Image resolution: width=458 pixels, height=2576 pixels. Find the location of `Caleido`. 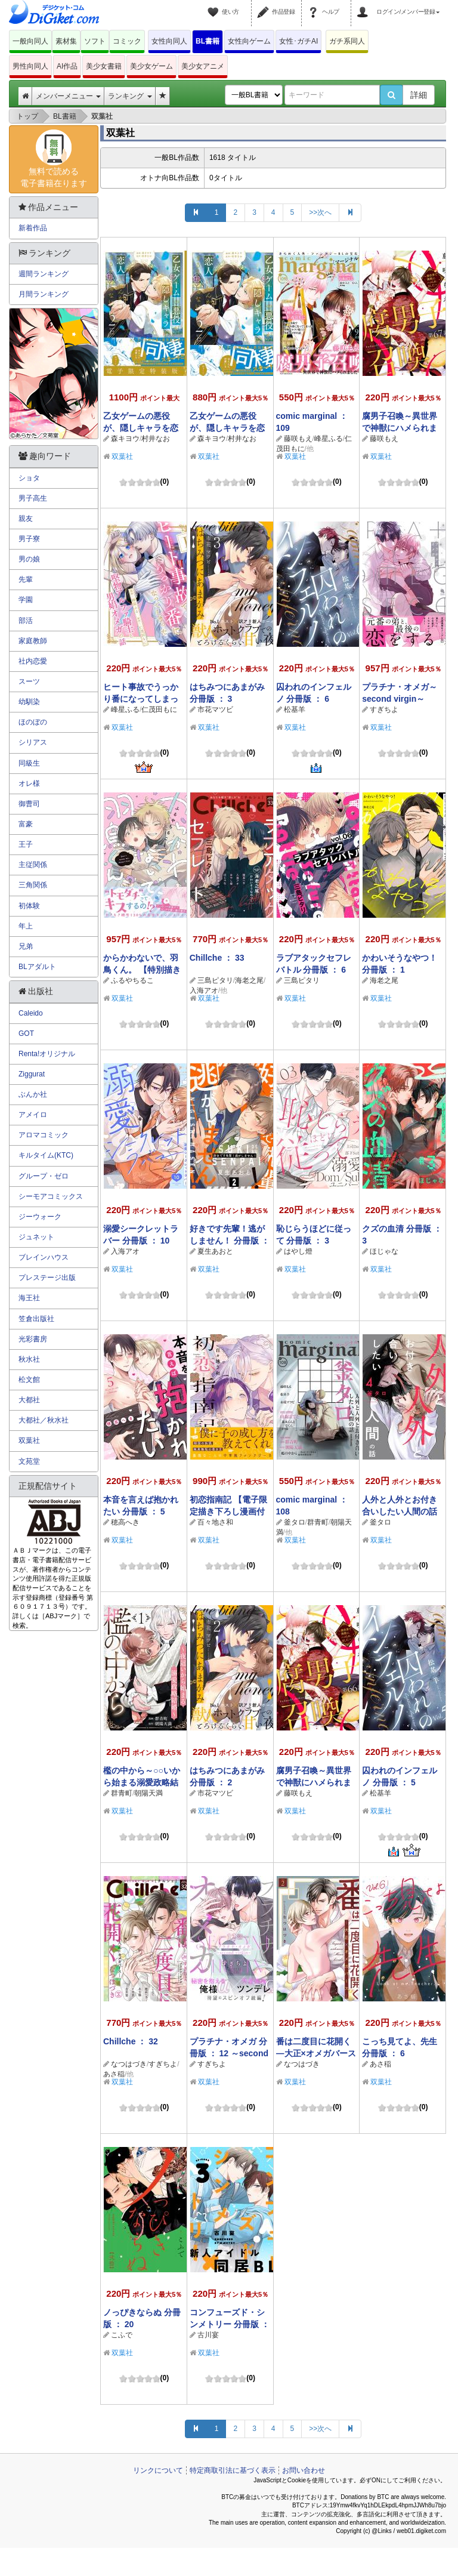

Caleido is located at coordinates (30, 1013).